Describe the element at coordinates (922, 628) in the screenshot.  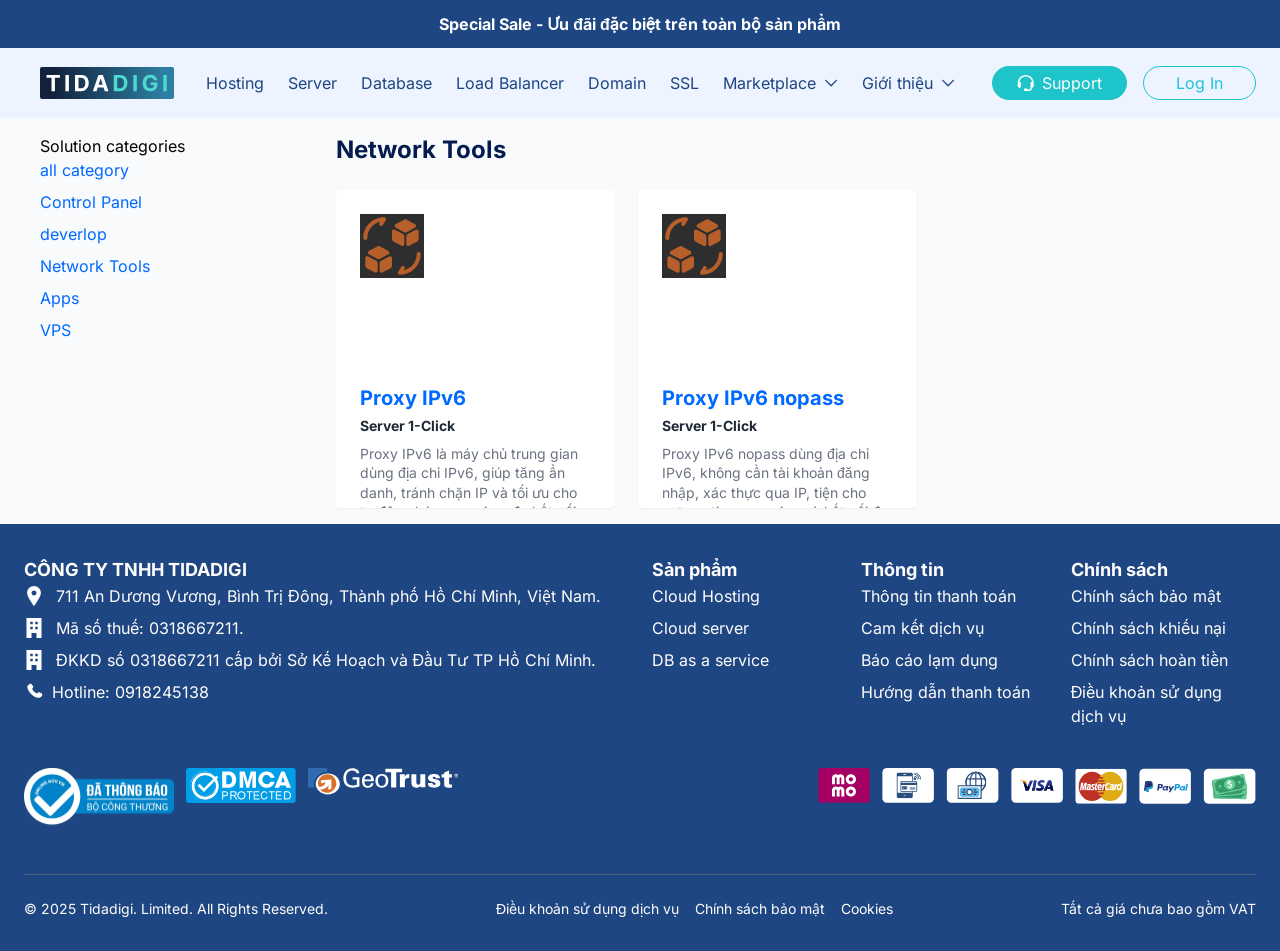
I see `Cam kết dịch vụ` at that location.